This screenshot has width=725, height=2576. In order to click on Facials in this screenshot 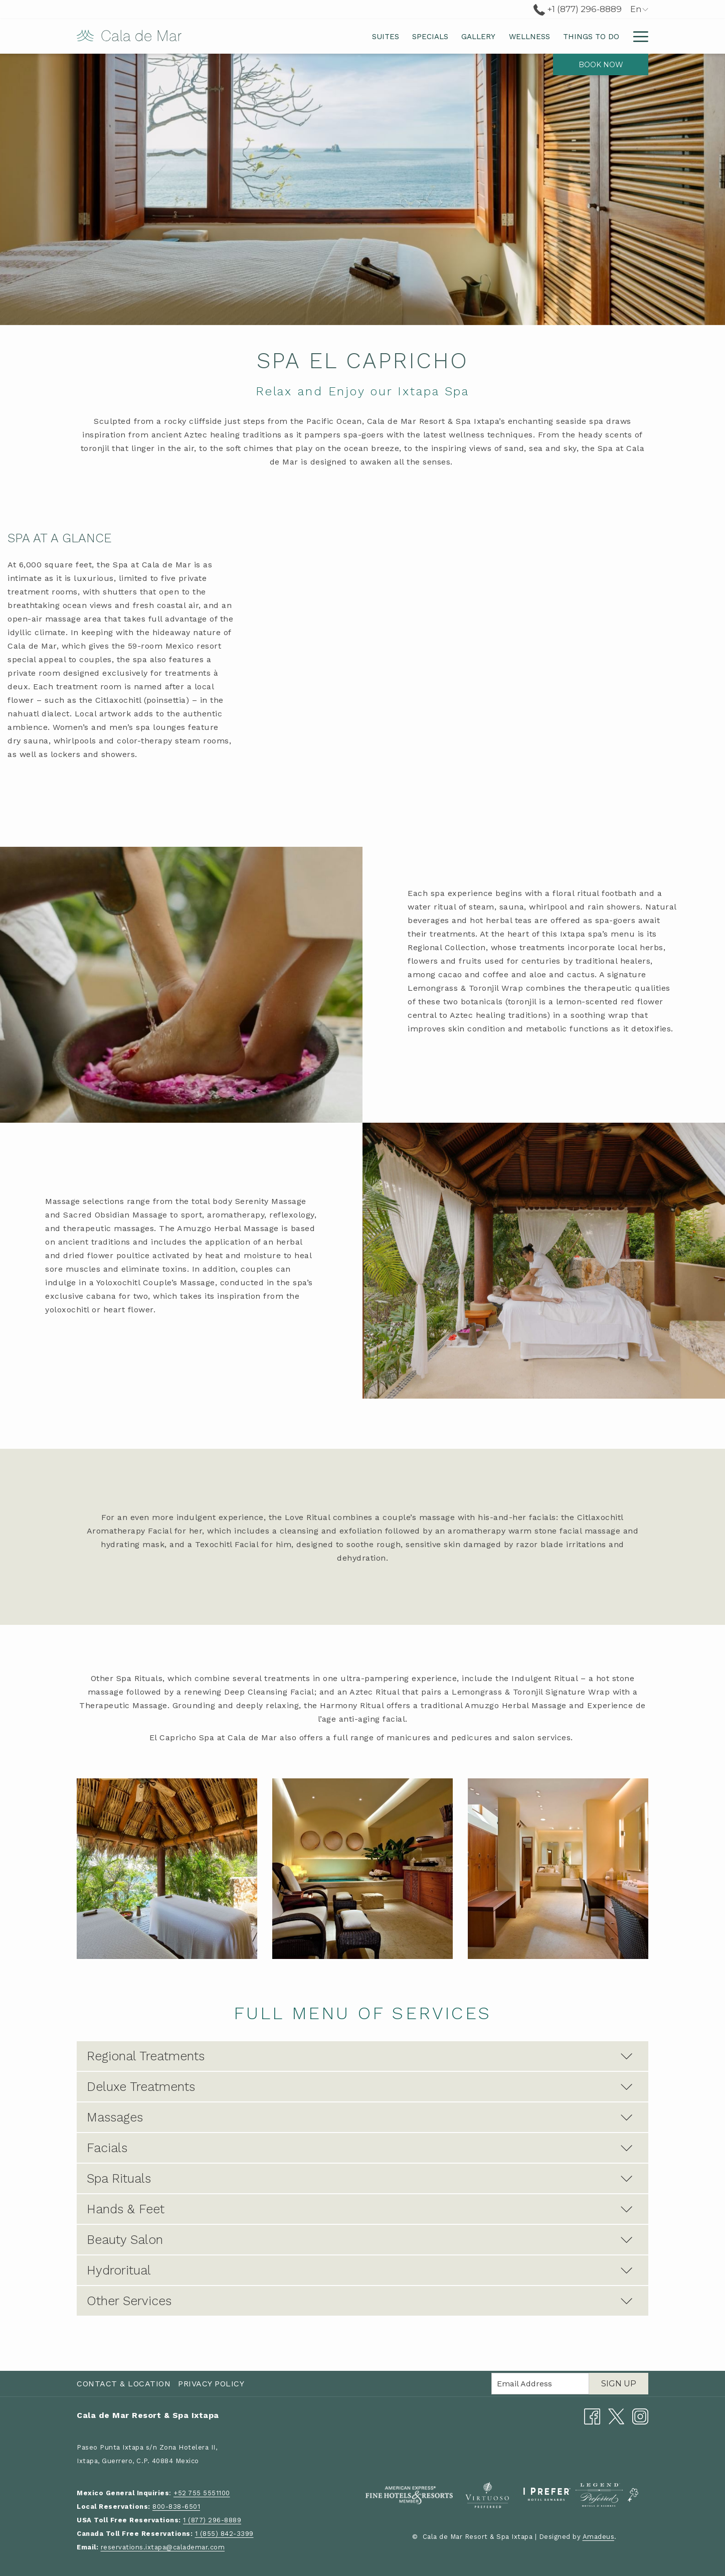, I will do `click(360, 2148)`.